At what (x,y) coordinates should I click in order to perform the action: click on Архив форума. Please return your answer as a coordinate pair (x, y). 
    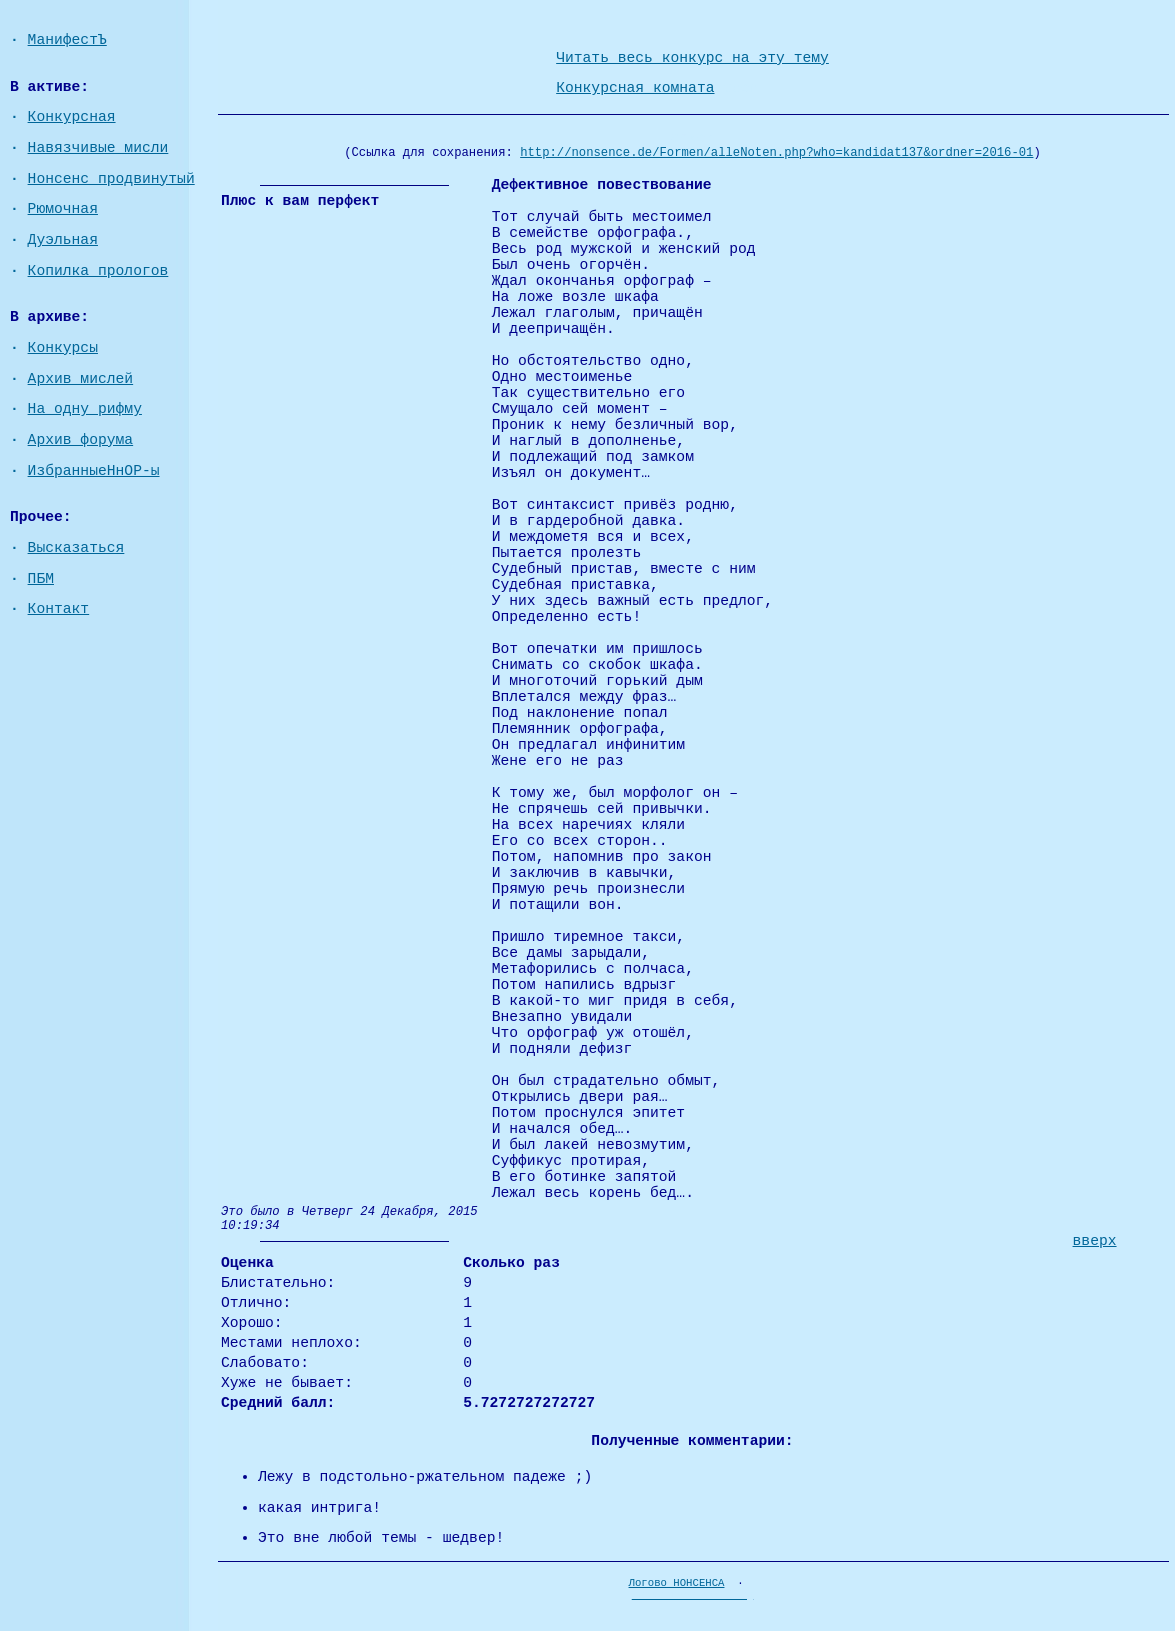
    Looking at the image, I should click on (81, 440).